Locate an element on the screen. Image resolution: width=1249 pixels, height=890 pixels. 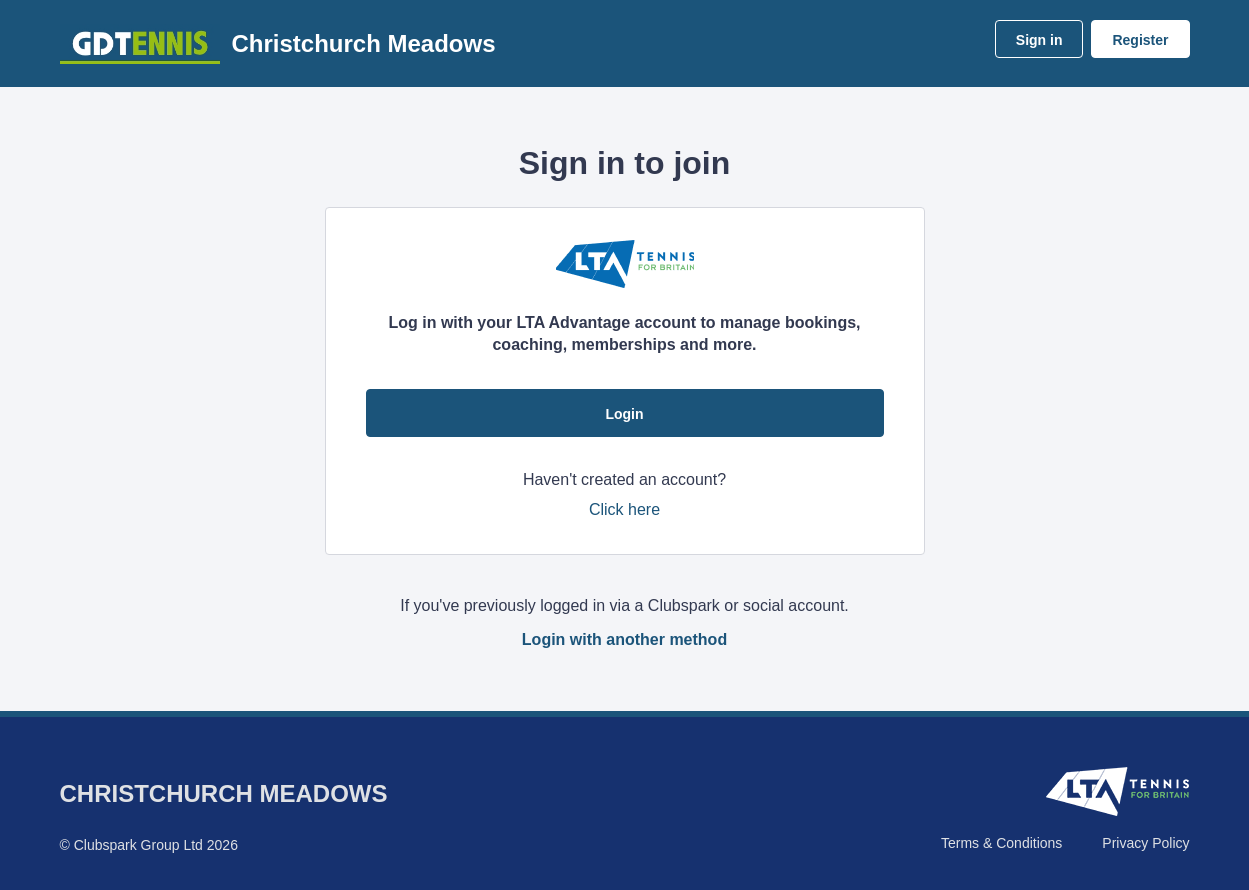
Terms & Conditions is located at coordinates (1001, 843).